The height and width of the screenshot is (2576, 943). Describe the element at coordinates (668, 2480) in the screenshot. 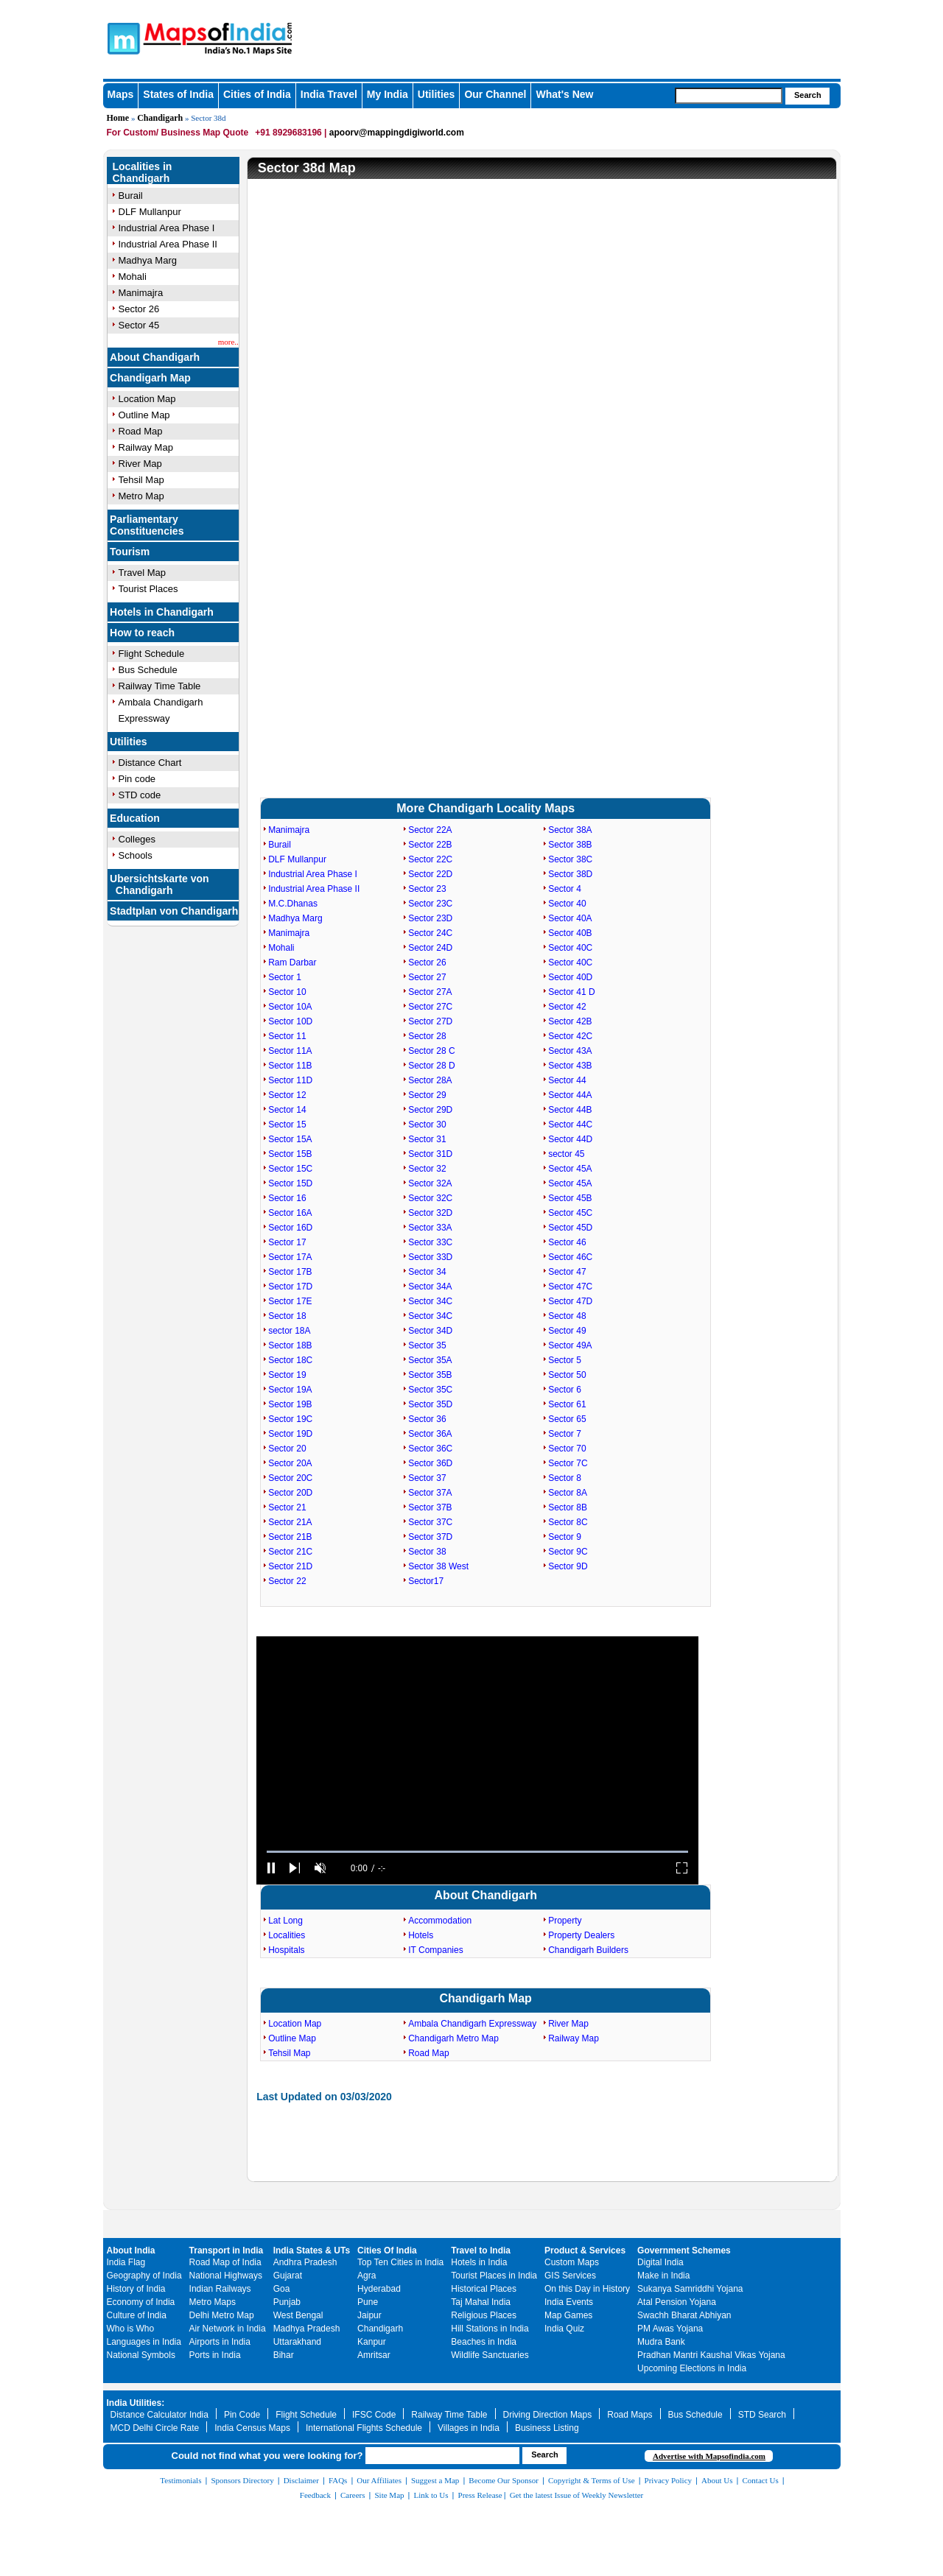

I see `Privacy Policy` at that location.